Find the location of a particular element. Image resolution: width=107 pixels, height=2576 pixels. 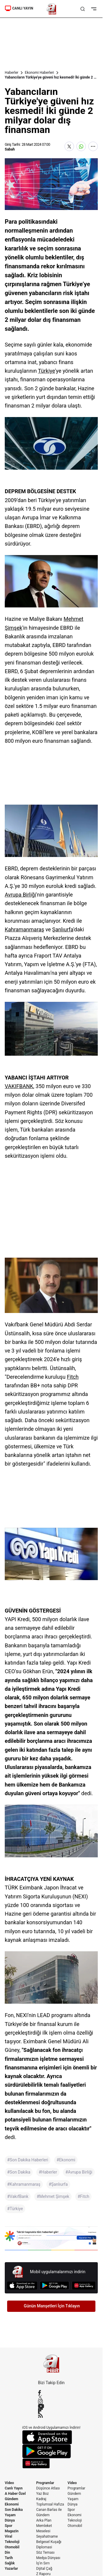

Arka Plan is located at coordinates (43, 2520).